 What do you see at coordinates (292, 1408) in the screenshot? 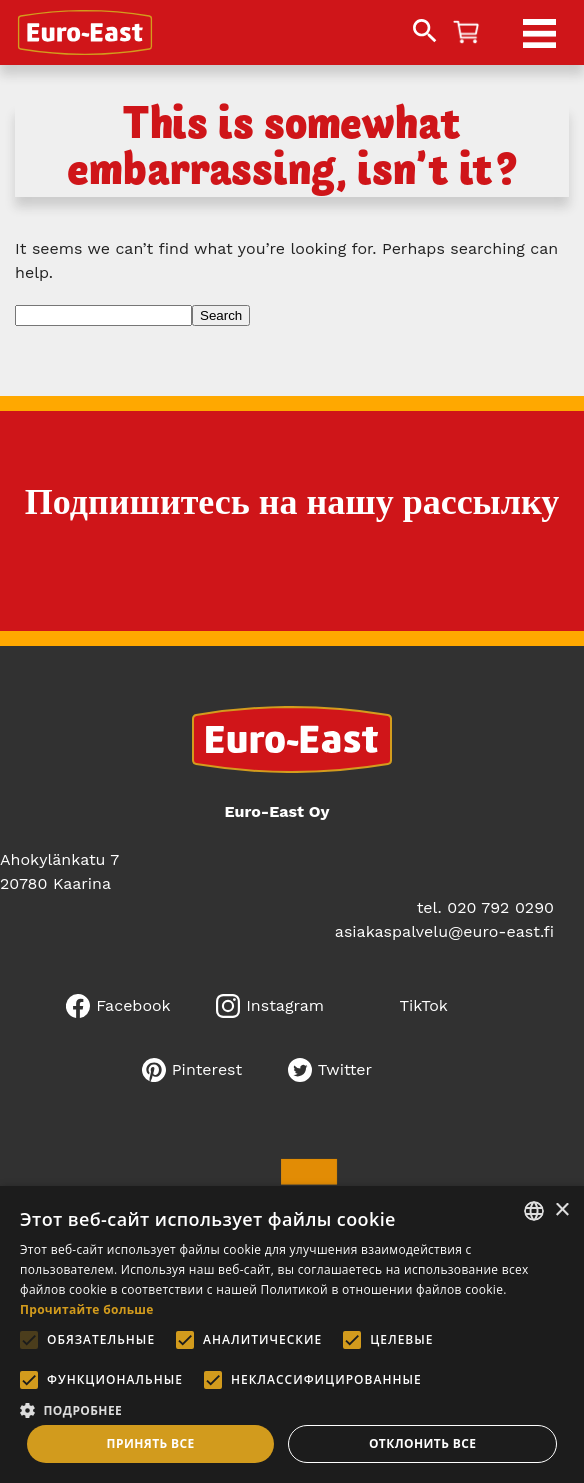
I see `[button]` at bounding box center [292, 1408].